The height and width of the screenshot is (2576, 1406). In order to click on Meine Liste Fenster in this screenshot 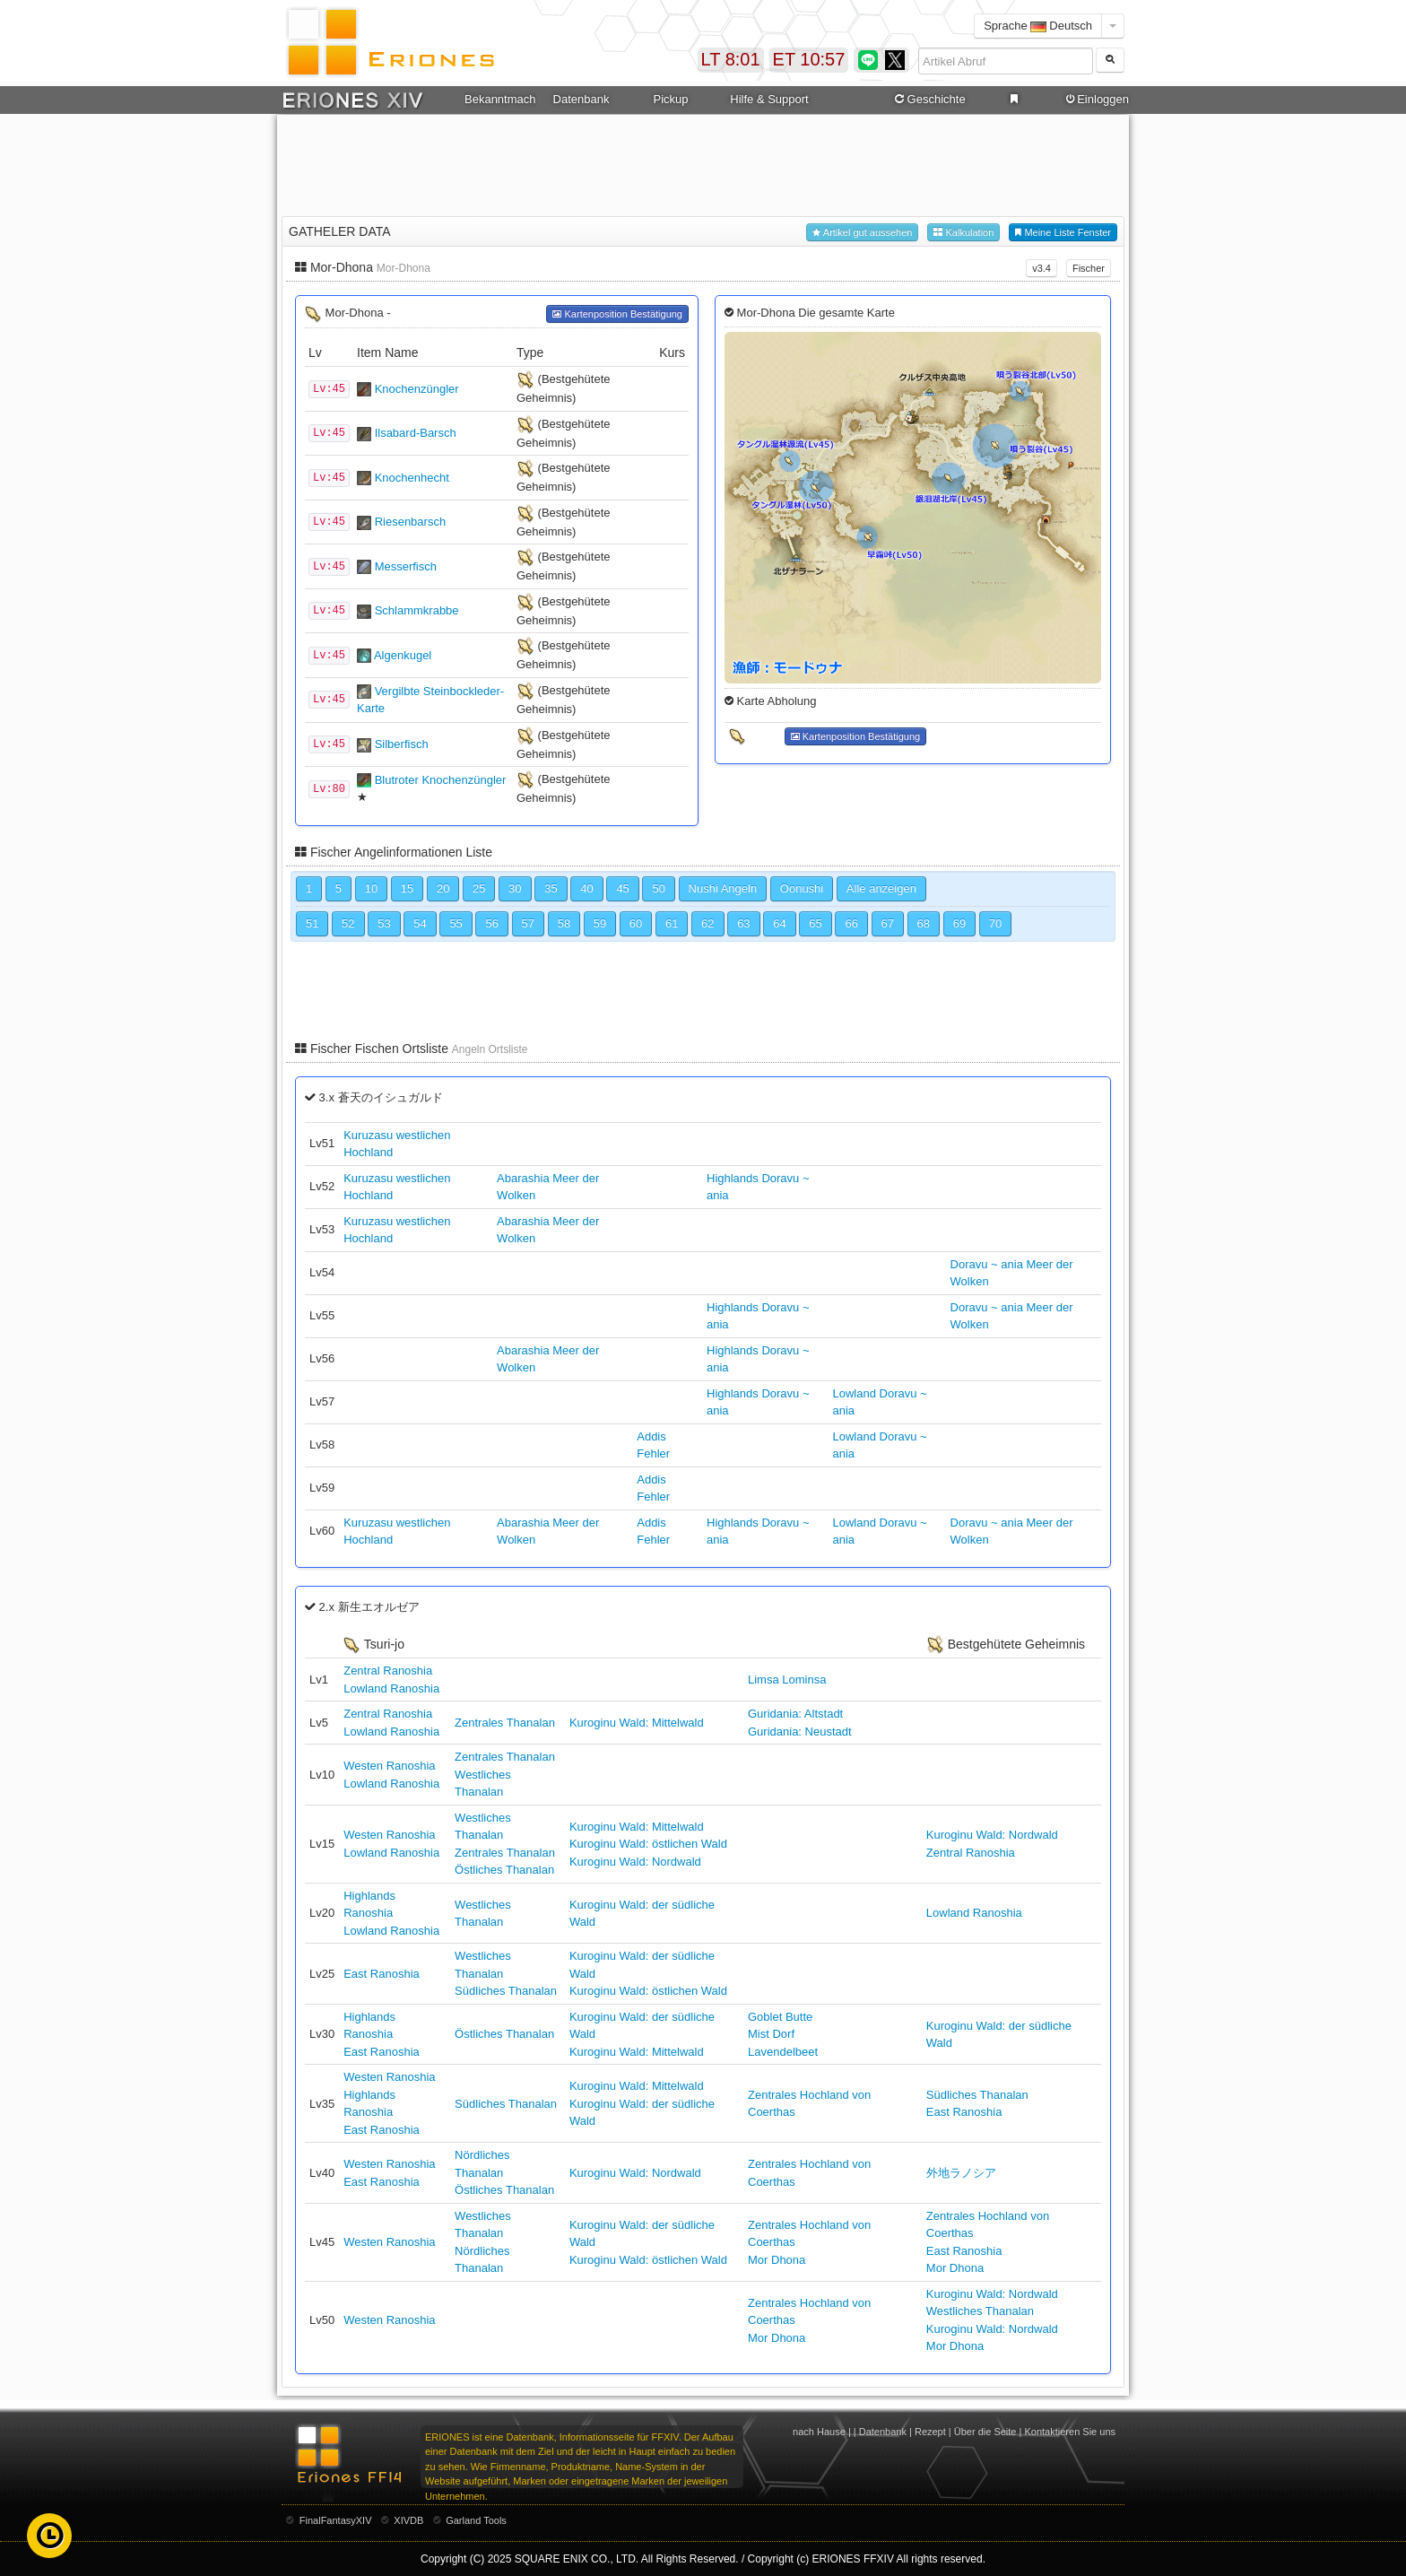, I will do `click(1063, 233)`.